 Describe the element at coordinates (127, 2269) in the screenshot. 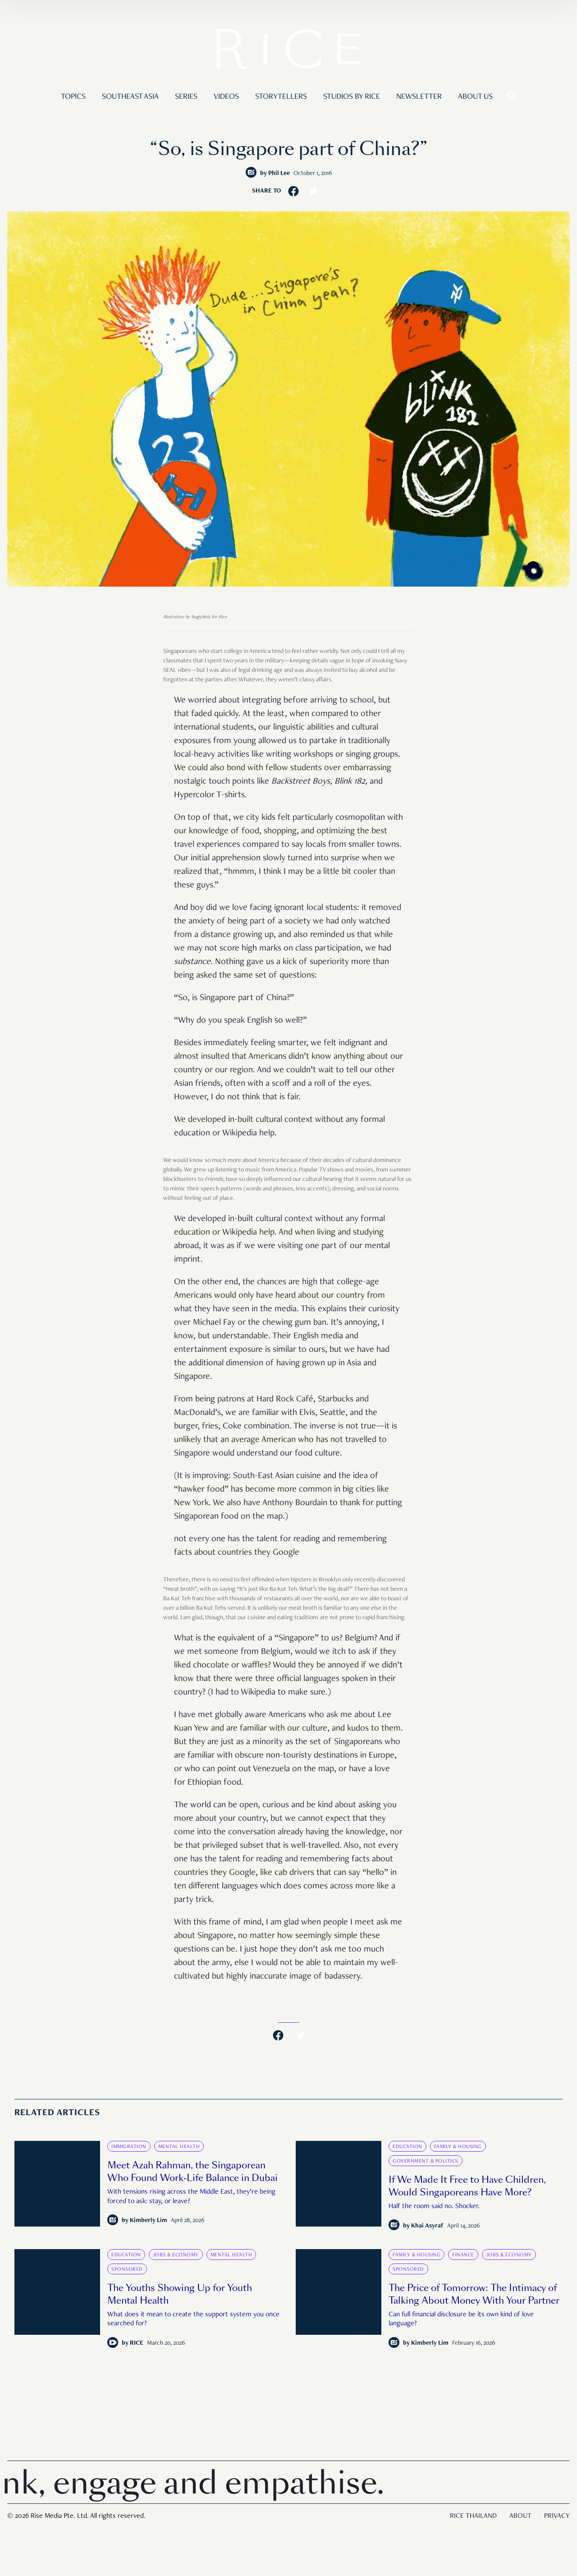

I see `Sponsored` at that location.